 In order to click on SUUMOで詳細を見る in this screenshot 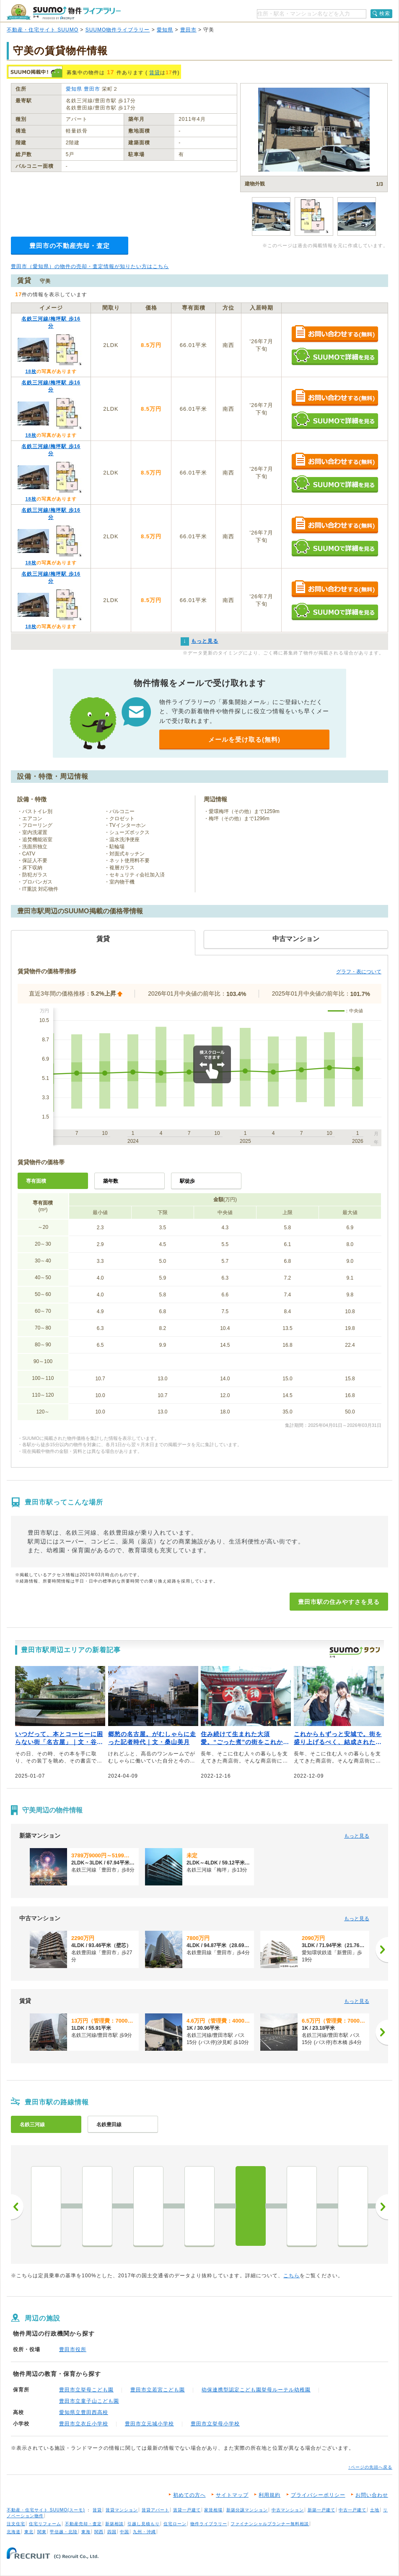, I will do `click(334, 356)`.